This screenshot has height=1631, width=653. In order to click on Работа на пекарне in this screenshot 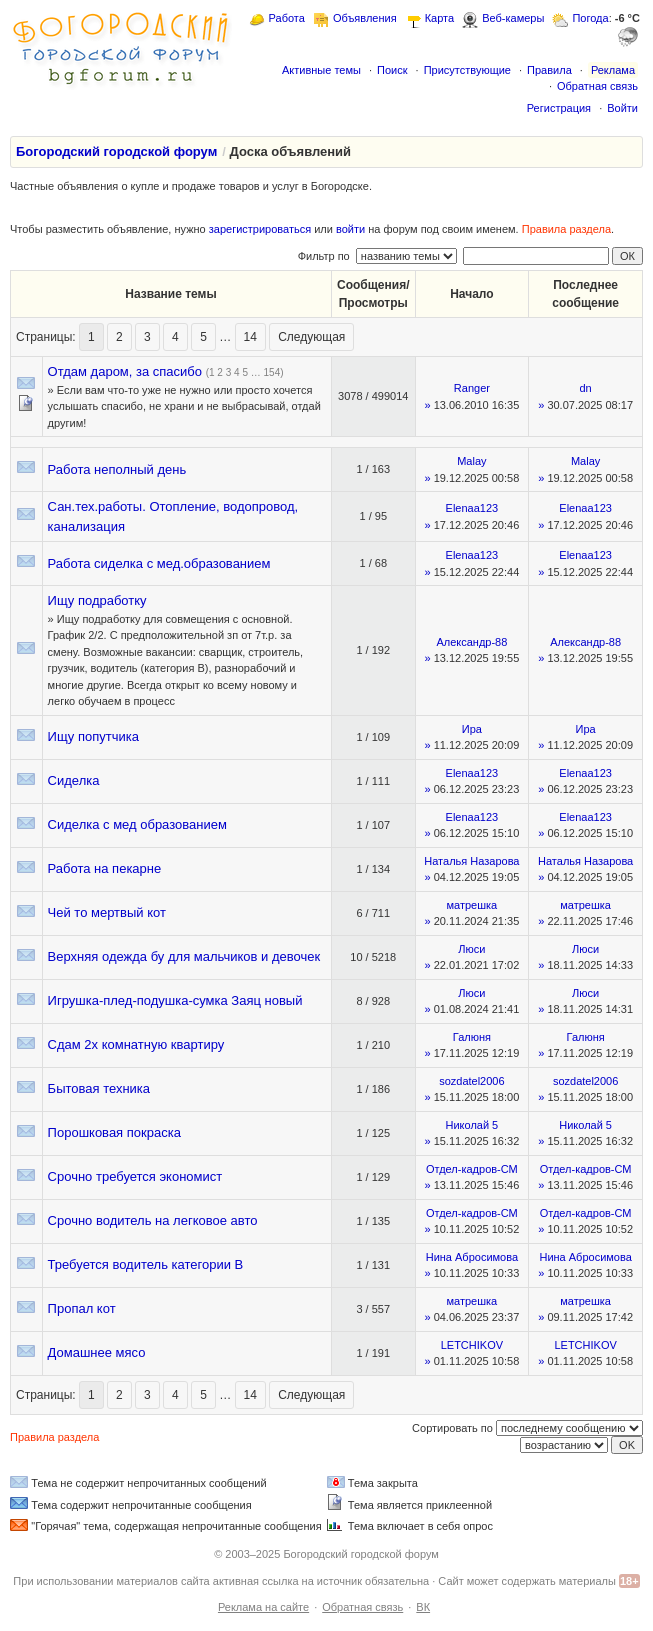, I will do `click(105, 868)`.